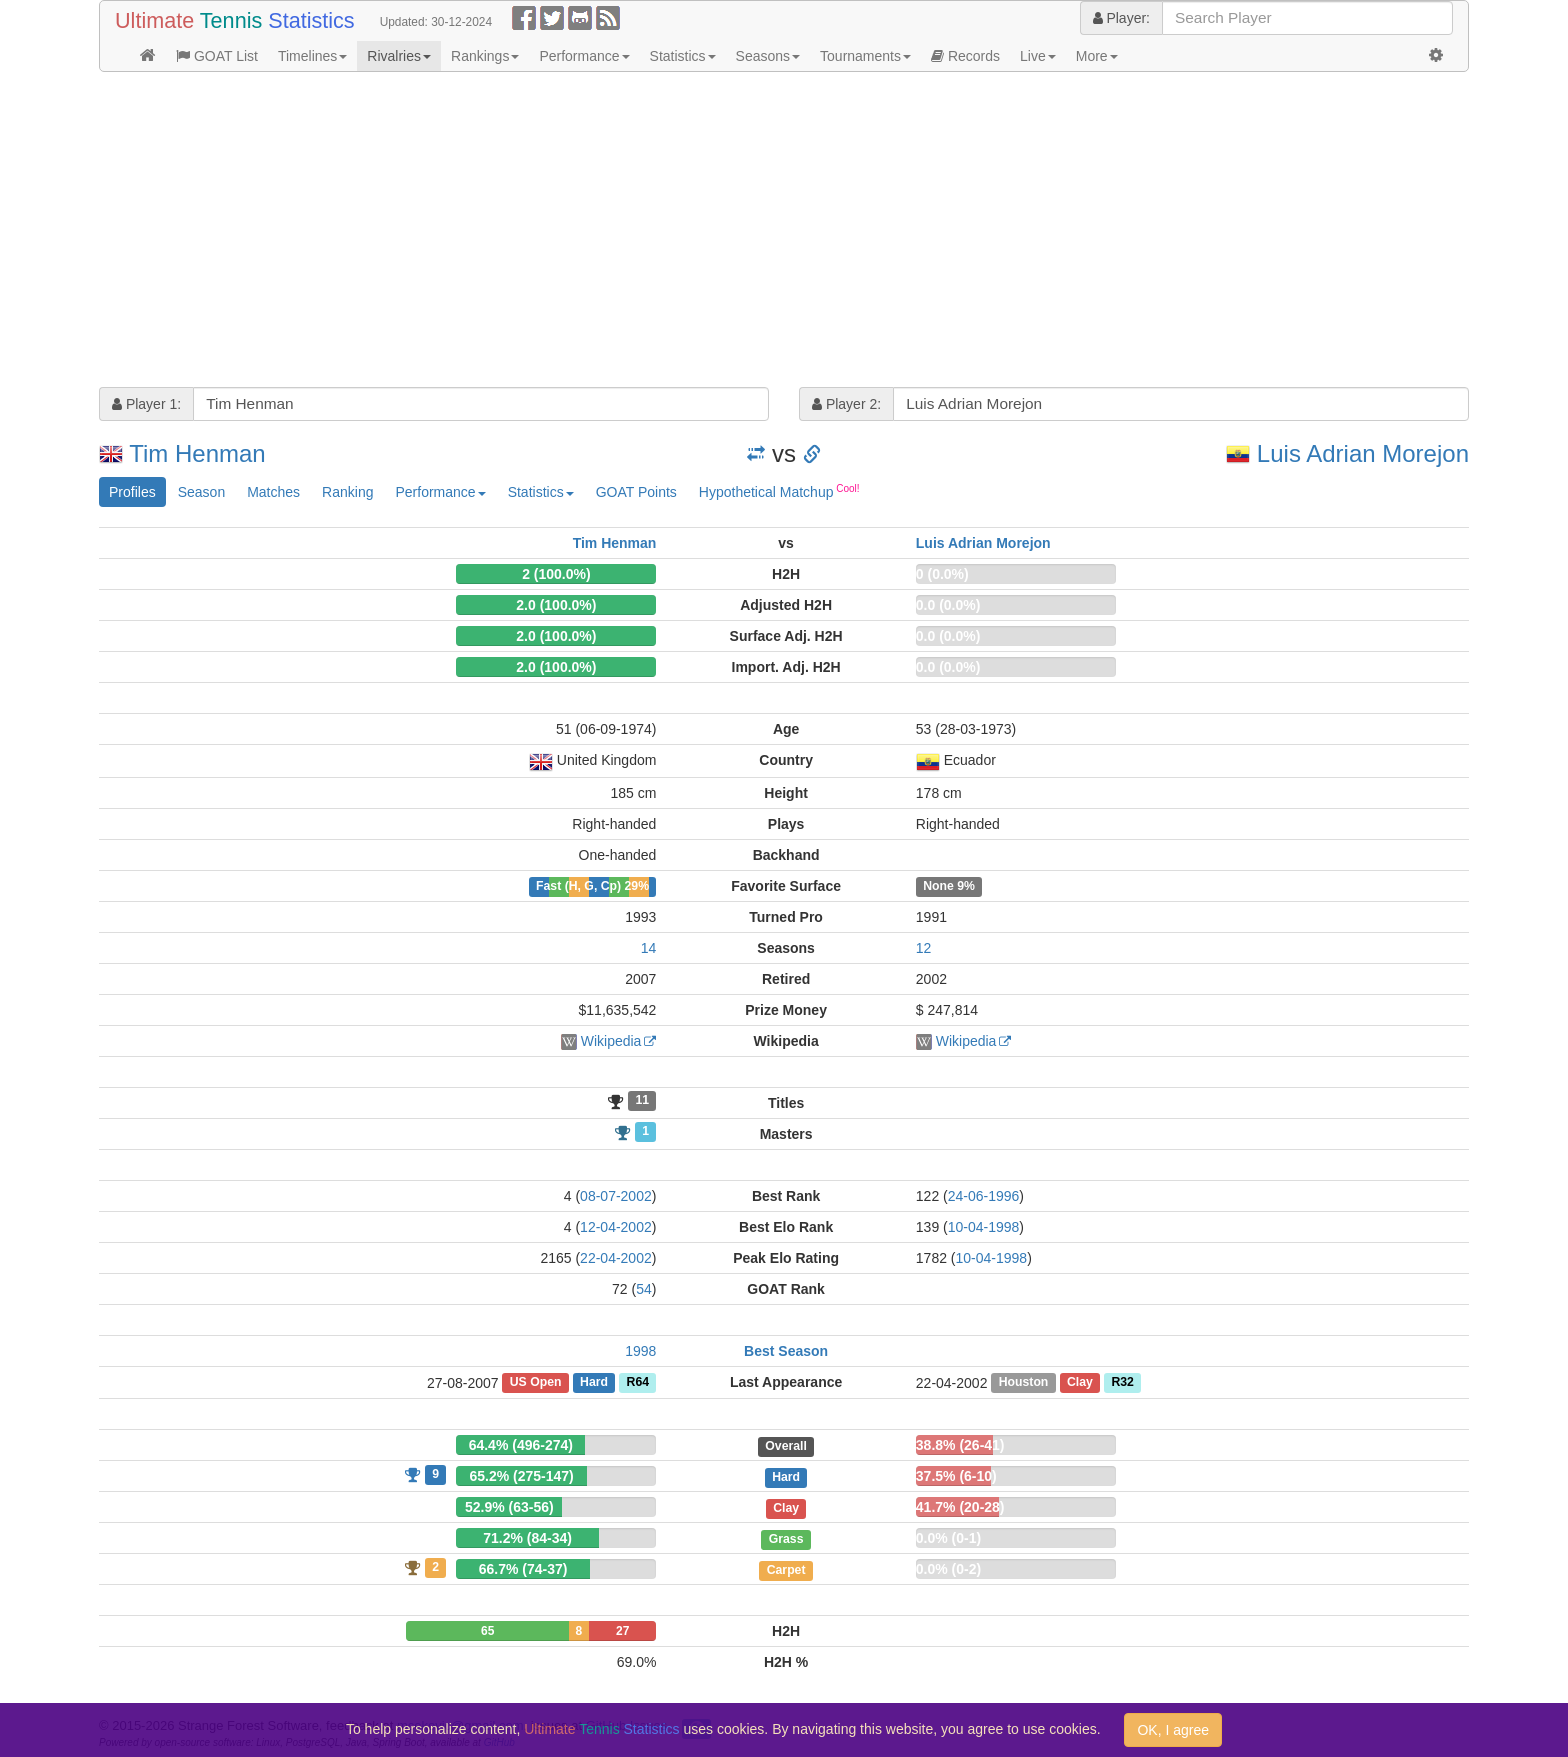  Describe the element at coordinates (948, 1538) in the screenshot. I see `0.0% (0-1)` at that location.